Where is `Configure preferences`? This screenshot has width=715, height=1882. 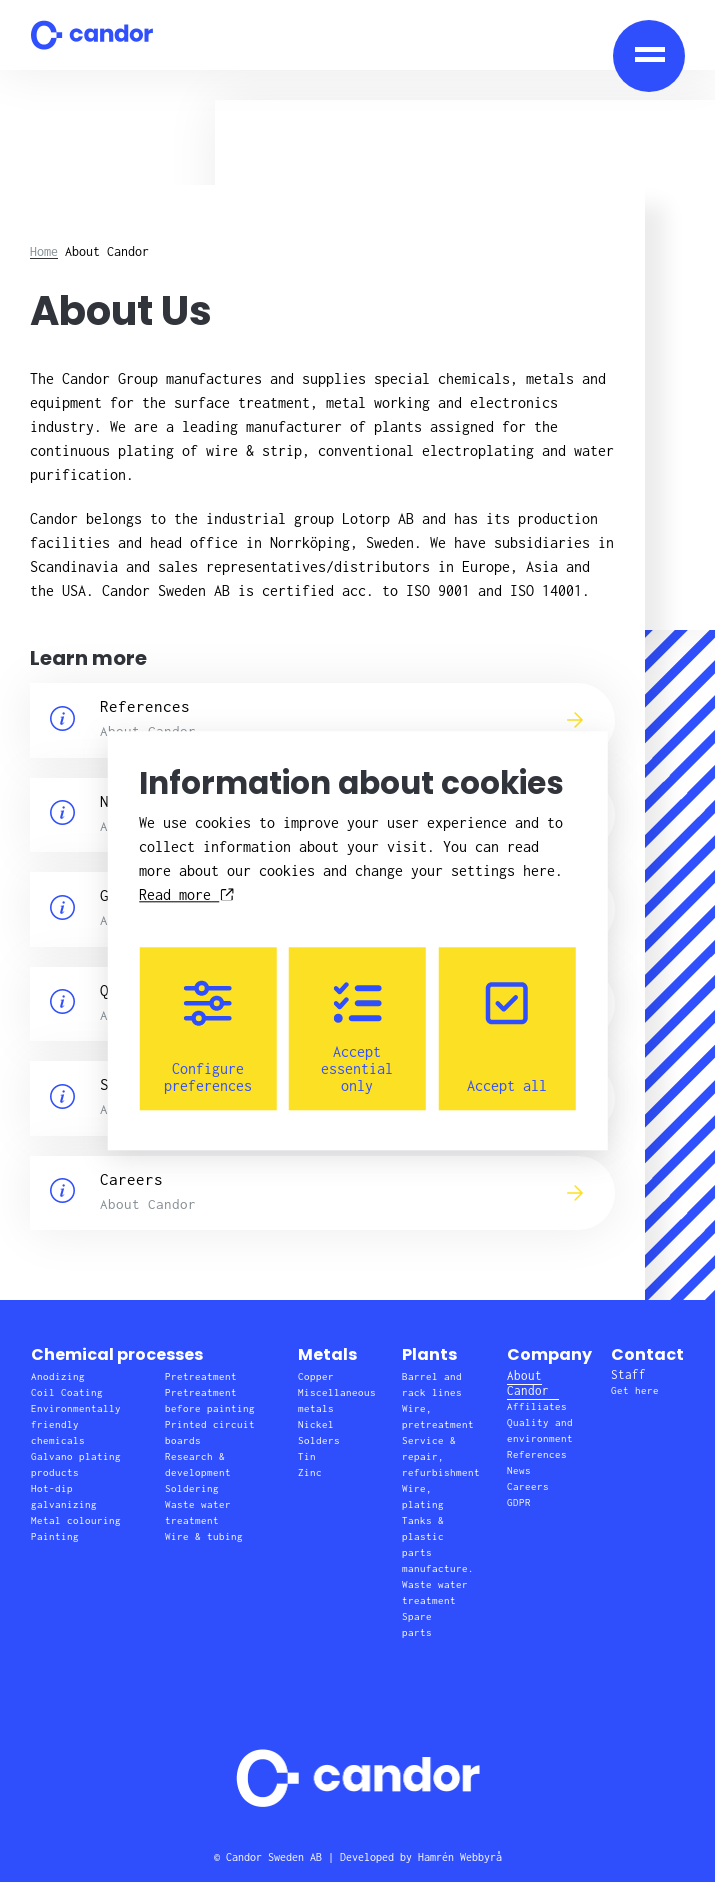 Configure preferences is located at coordinates (208, 1037).